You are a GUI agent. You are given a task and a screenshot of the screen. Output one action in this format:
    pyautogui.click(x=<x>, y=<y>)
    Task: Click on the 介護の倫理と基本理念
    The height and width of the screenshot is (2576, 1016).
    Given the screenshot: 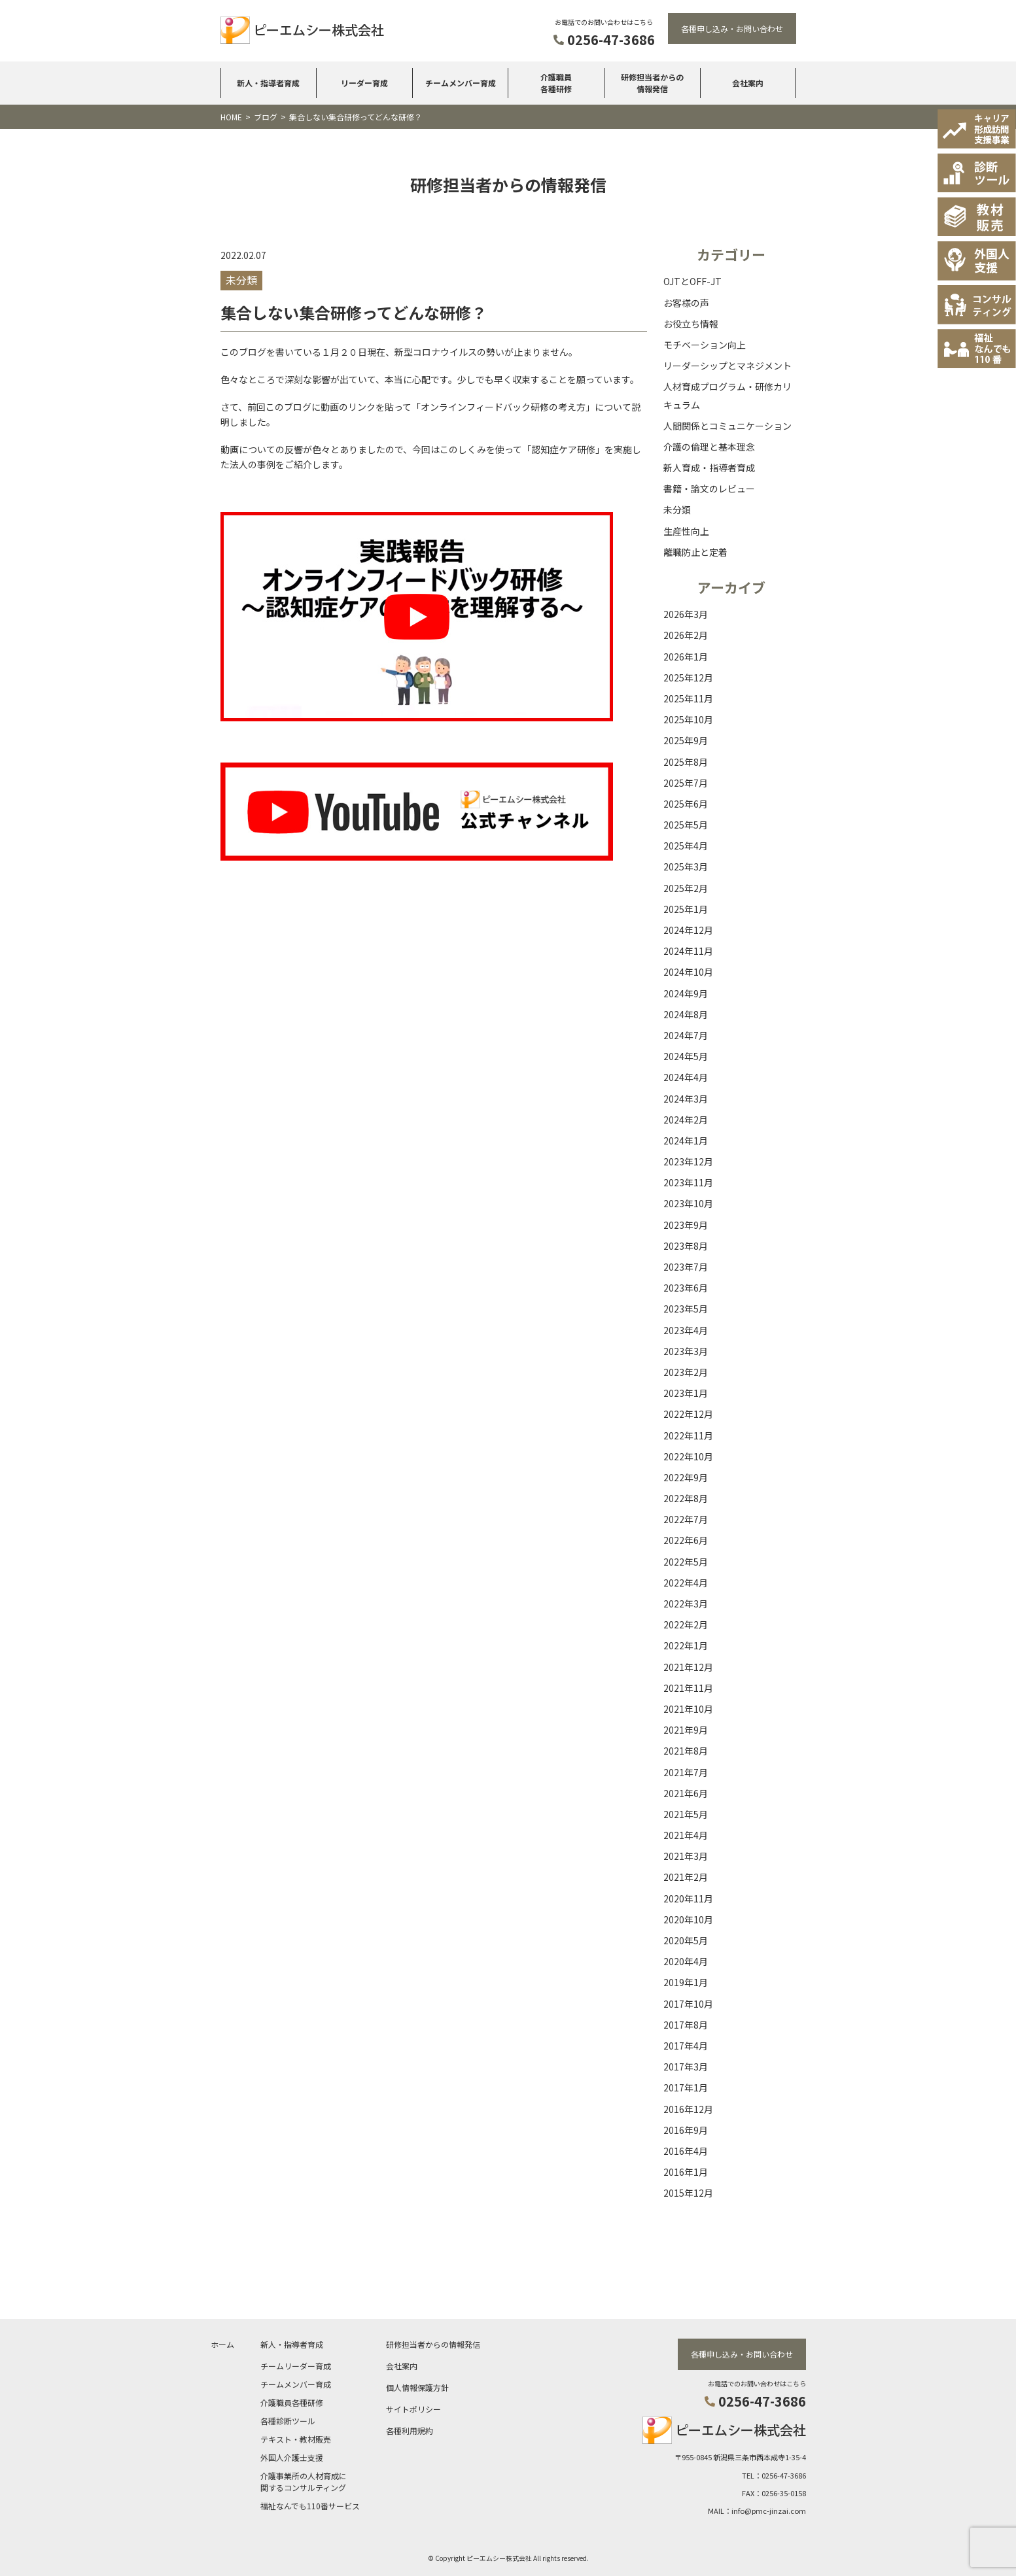 What is the action you would take?
    pyautogui.click(x=709, y=446)
    